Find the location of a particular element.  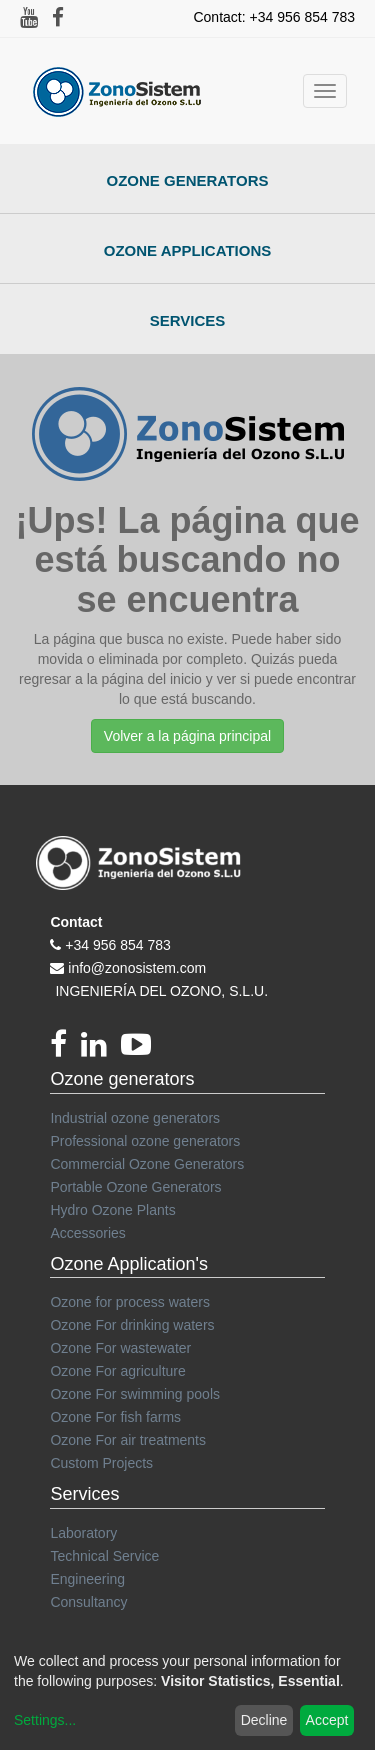

Consultancy is located at coordinates (88, 1602).